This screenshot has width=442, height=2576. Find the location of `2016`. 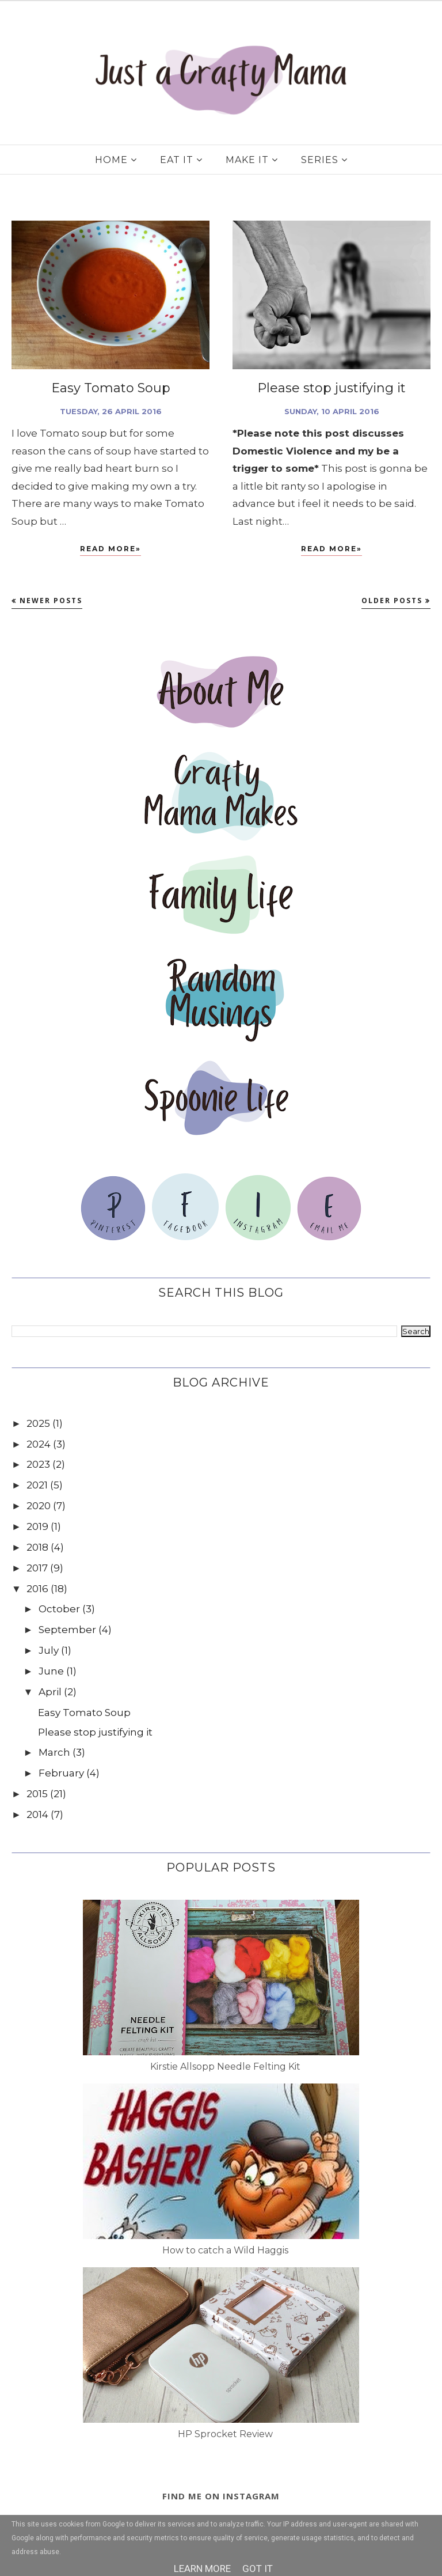

2016 is located at coordinates (37, 1588).